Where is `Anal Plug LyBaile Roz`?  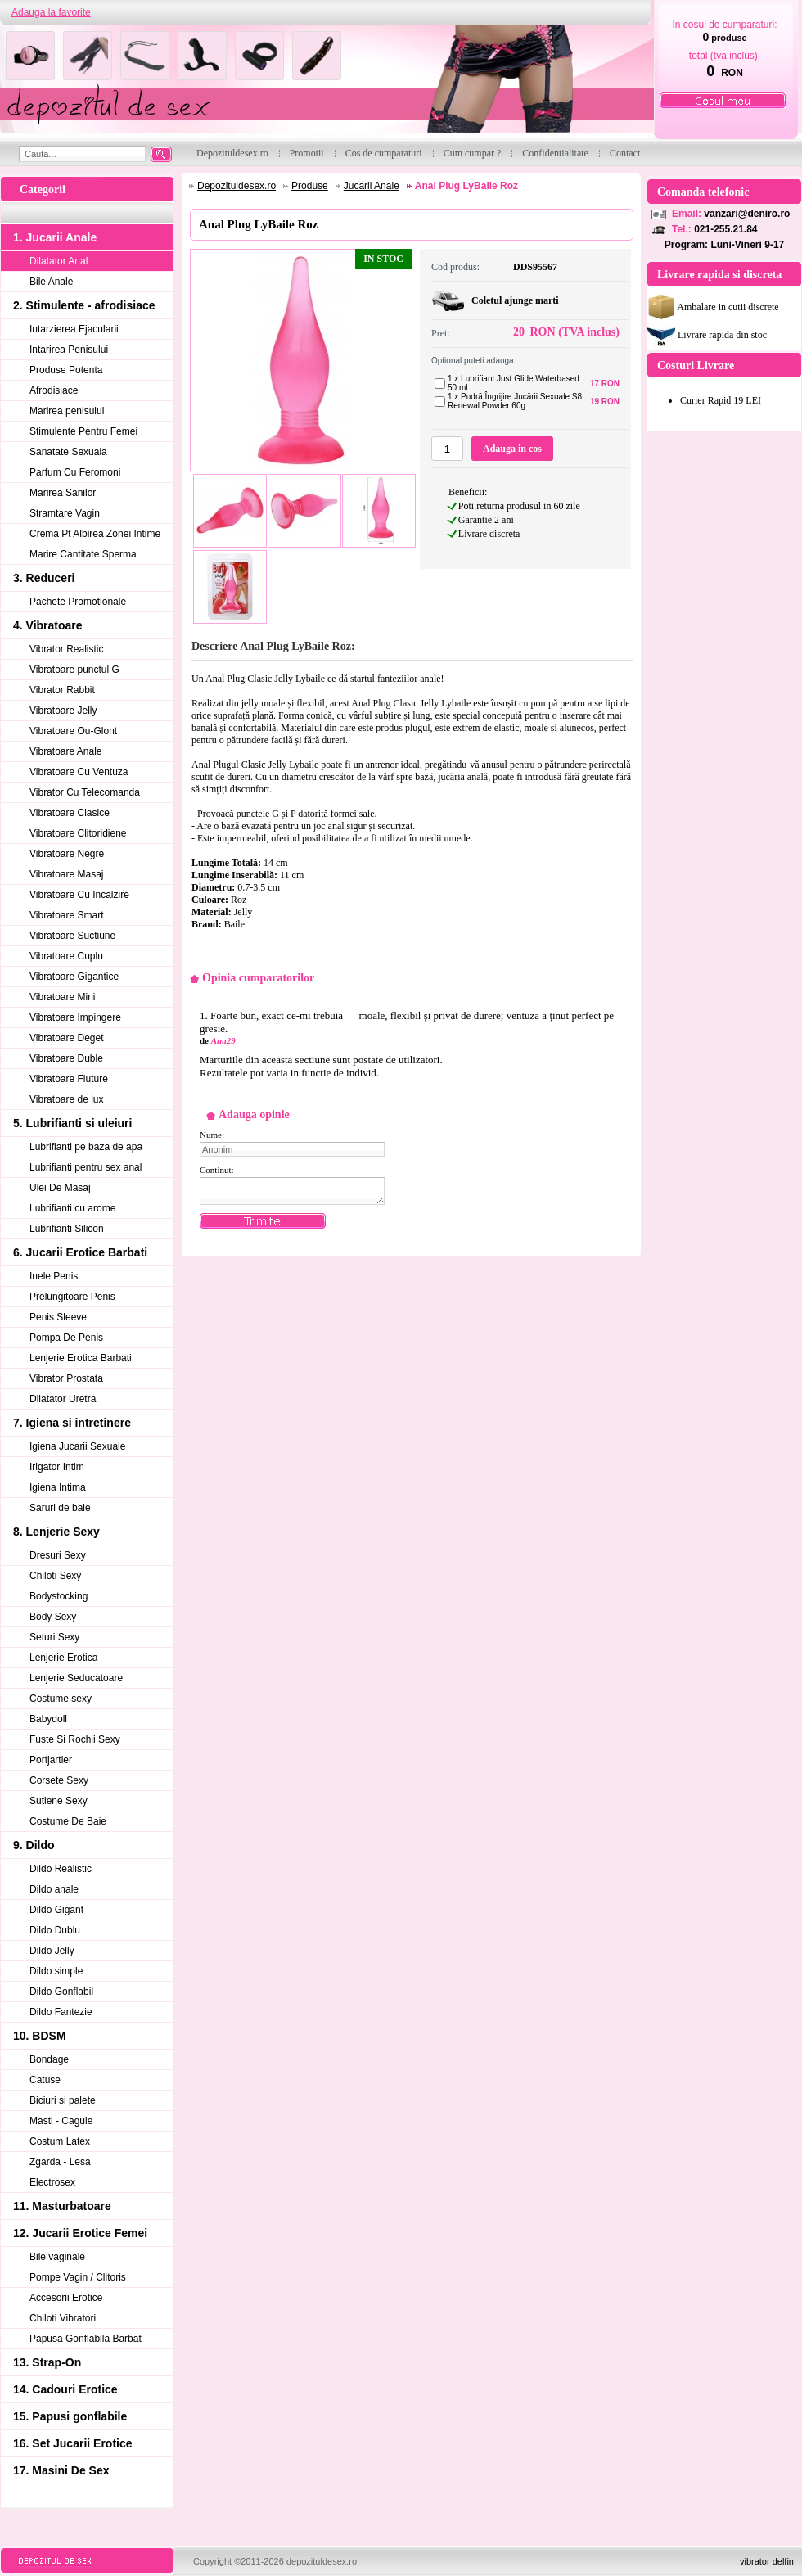
Anal Plug LyBaile Roz is located at coordinates (466, 186).